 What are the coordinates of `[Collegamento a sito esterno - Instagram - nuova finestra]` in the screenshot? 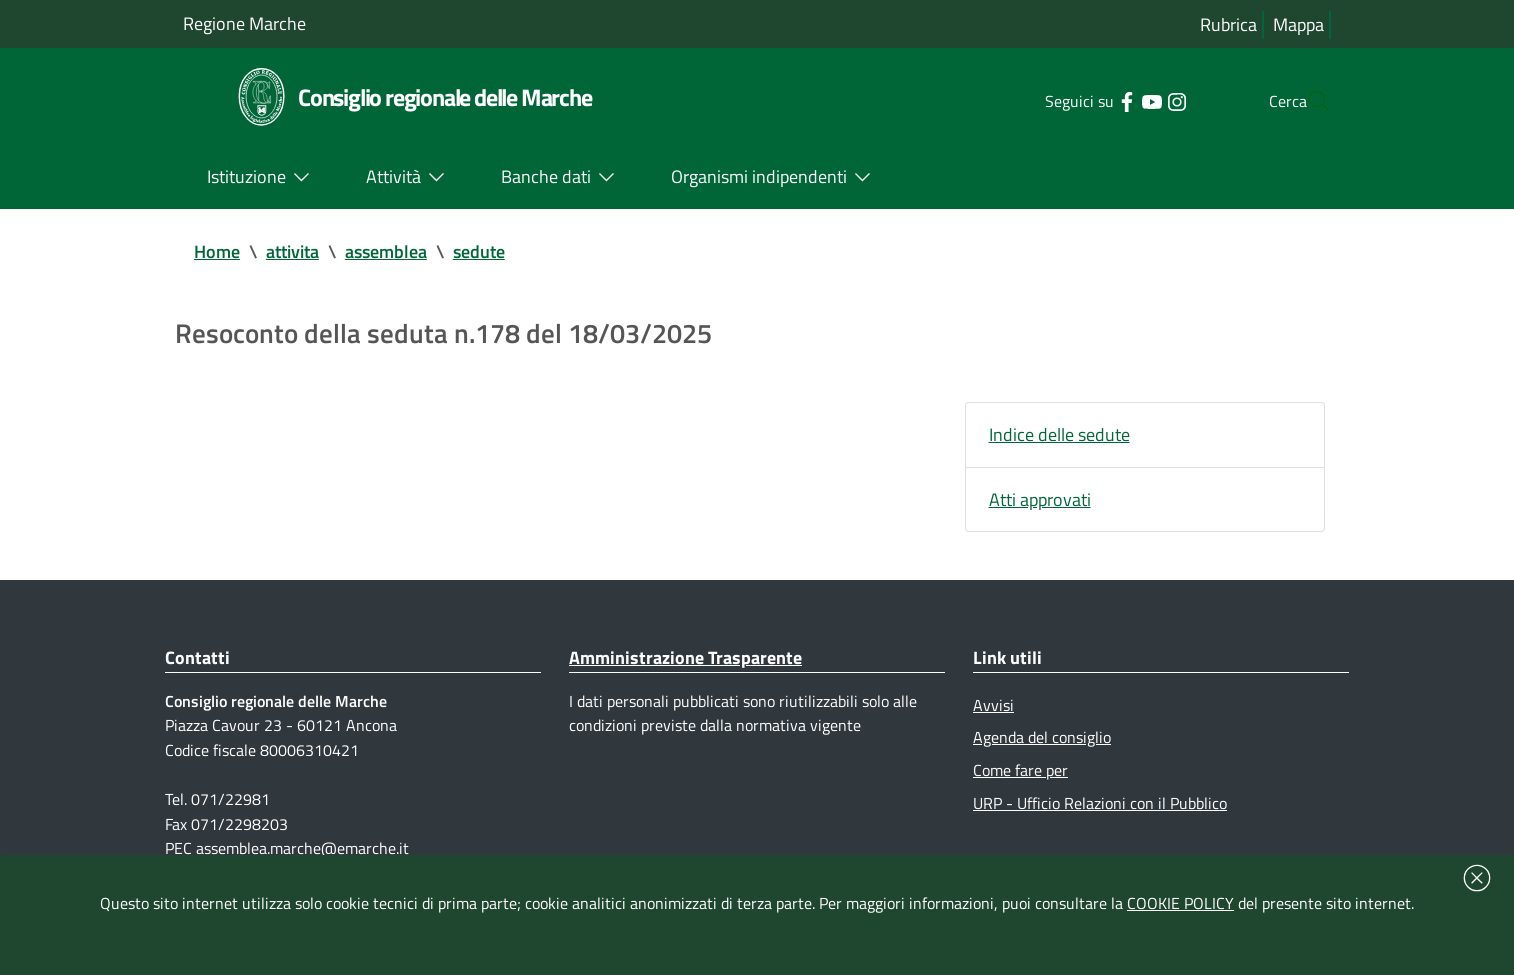 It's located at (1136, 100).